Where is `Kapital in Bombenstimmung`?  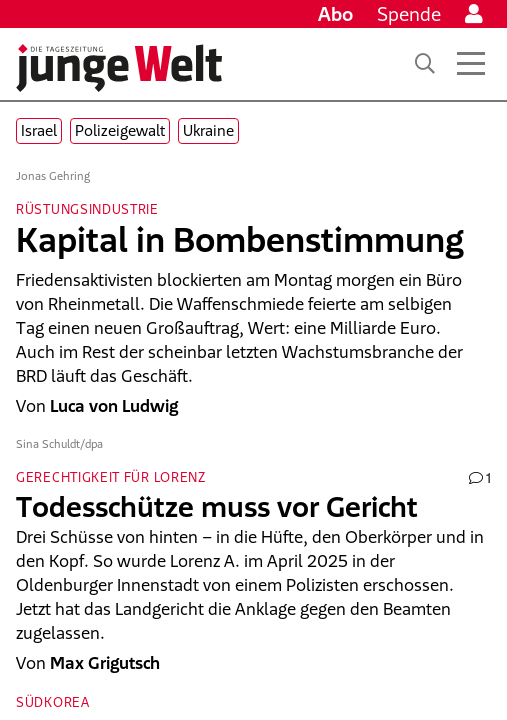
Kapital in Bombenstimmung is located at coordinates (240, 239).